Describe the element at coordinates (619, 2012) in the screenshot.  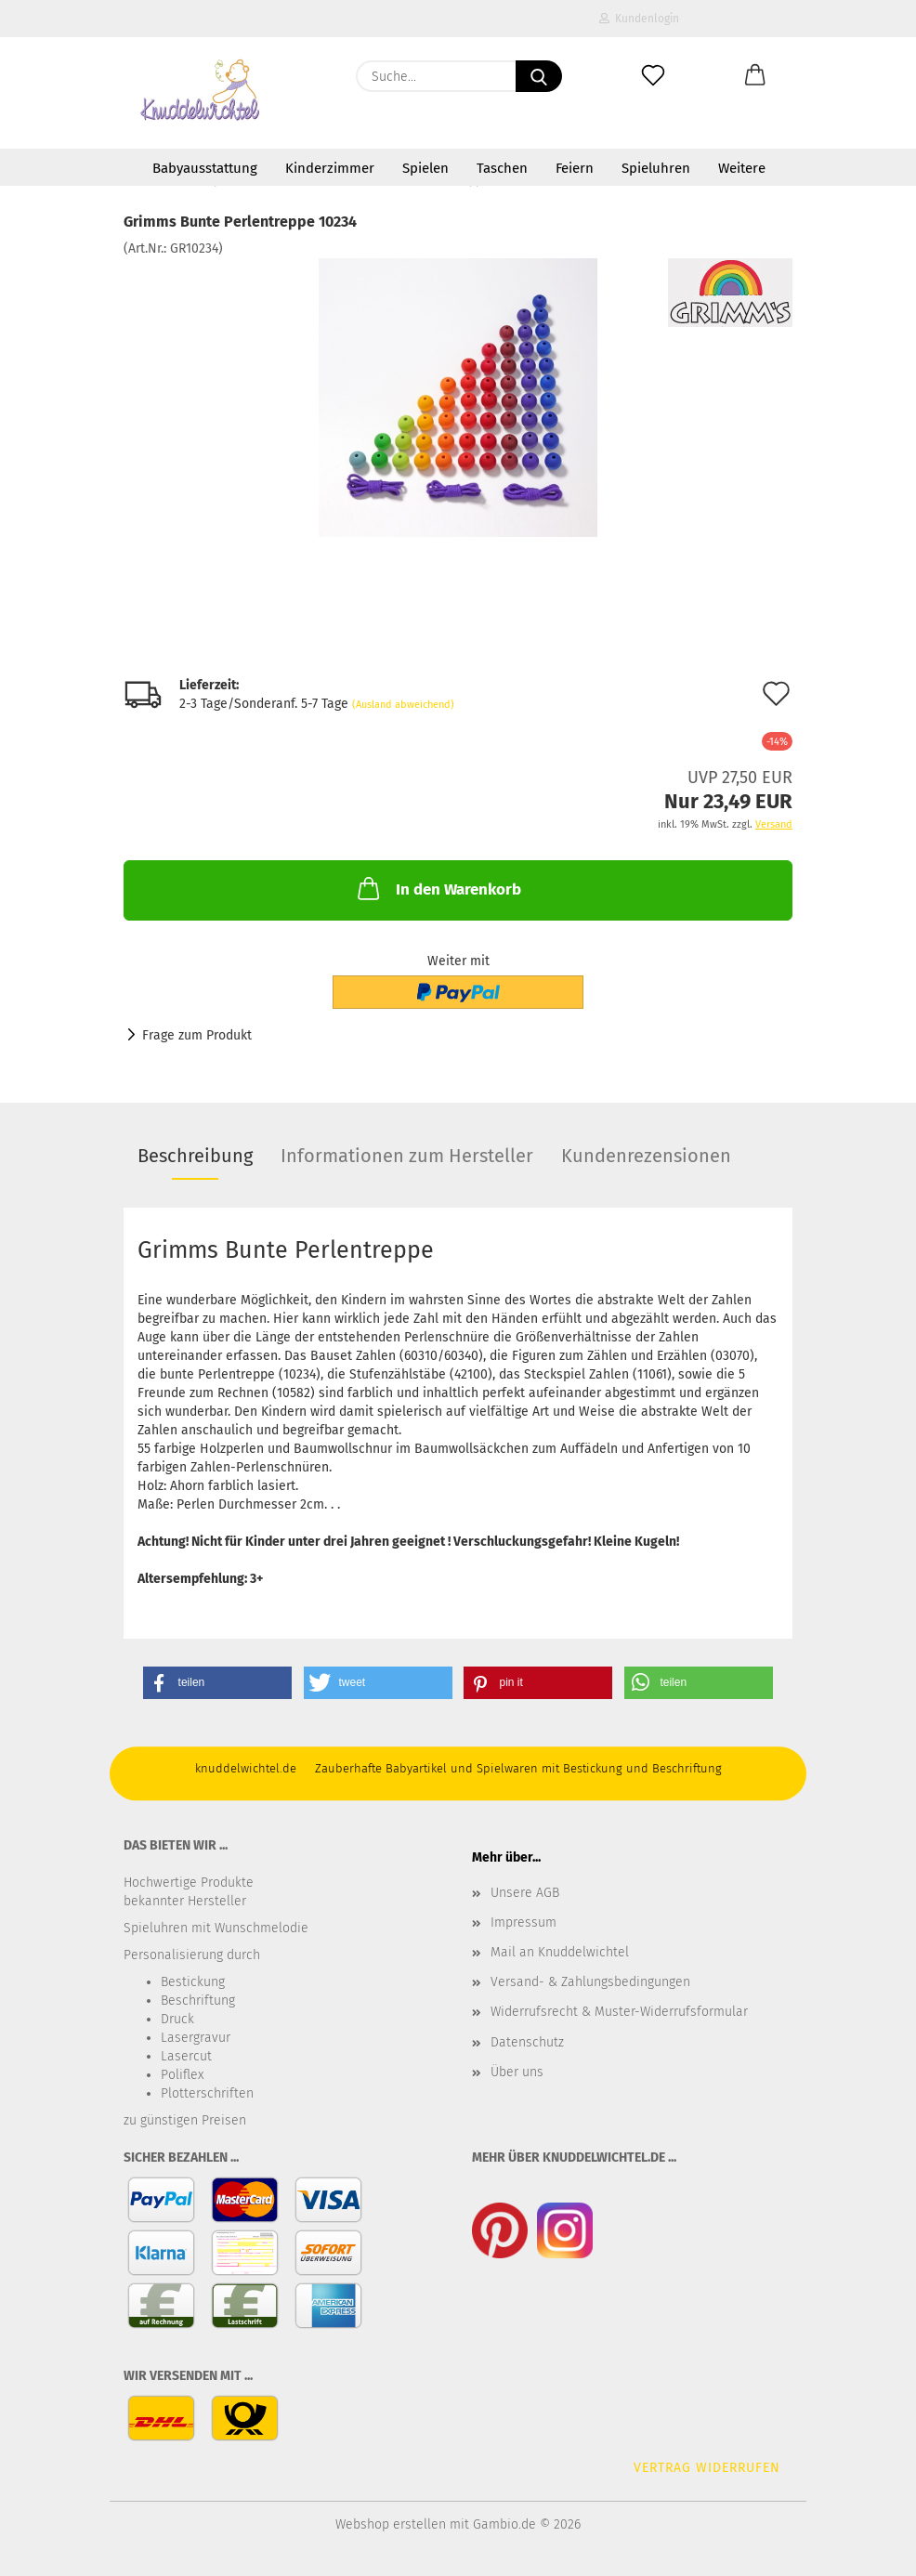
I see `Widerrufsrecht & Muster-Widerrufsformular` at that location.